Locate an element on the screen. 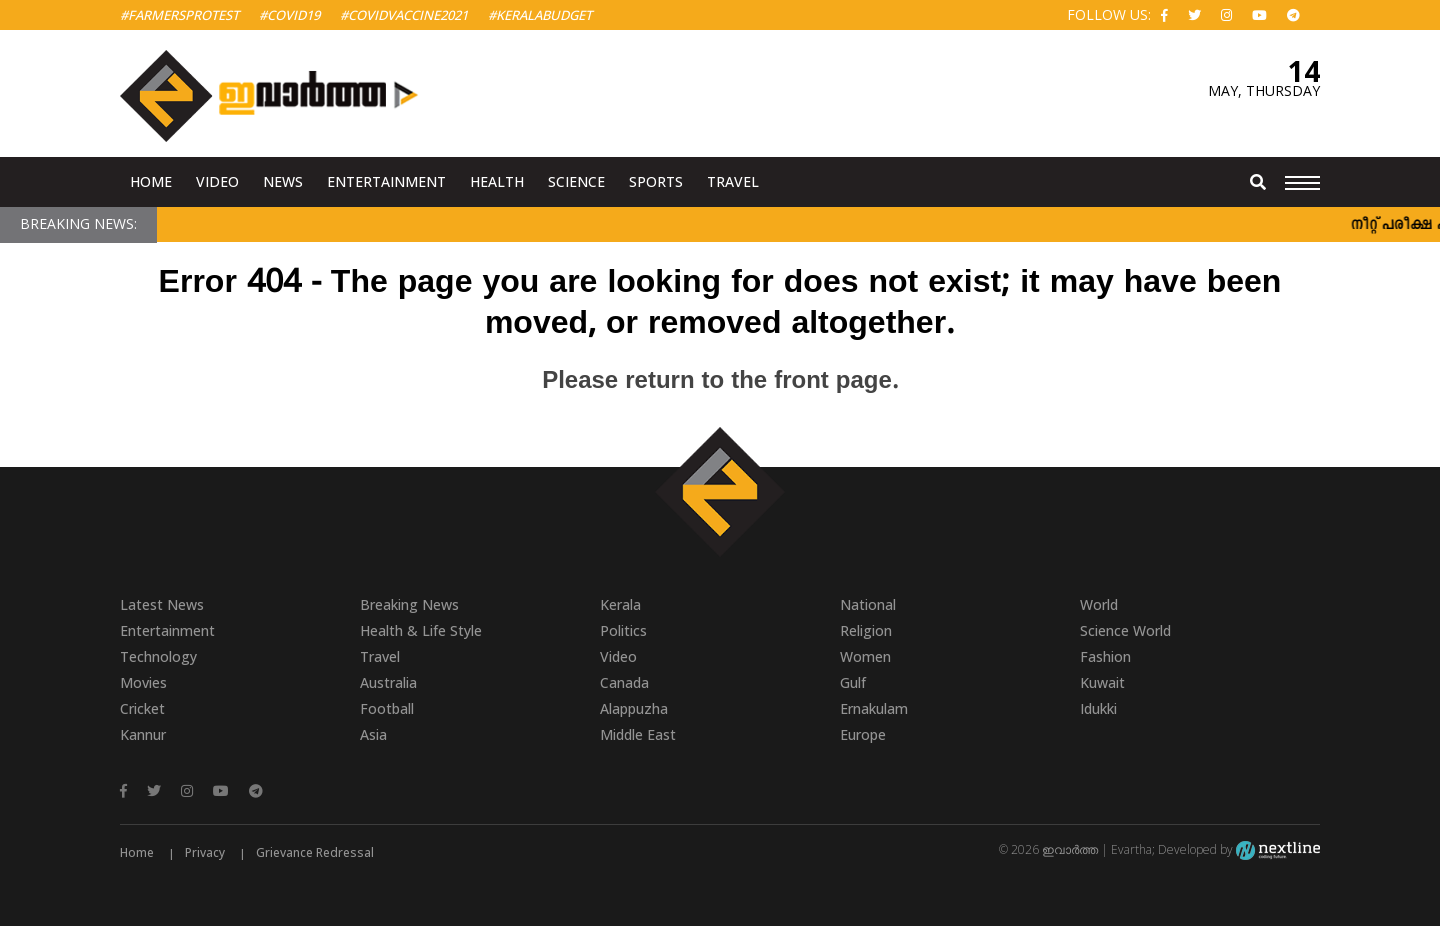  Asia is located at coordinates (373, 734).